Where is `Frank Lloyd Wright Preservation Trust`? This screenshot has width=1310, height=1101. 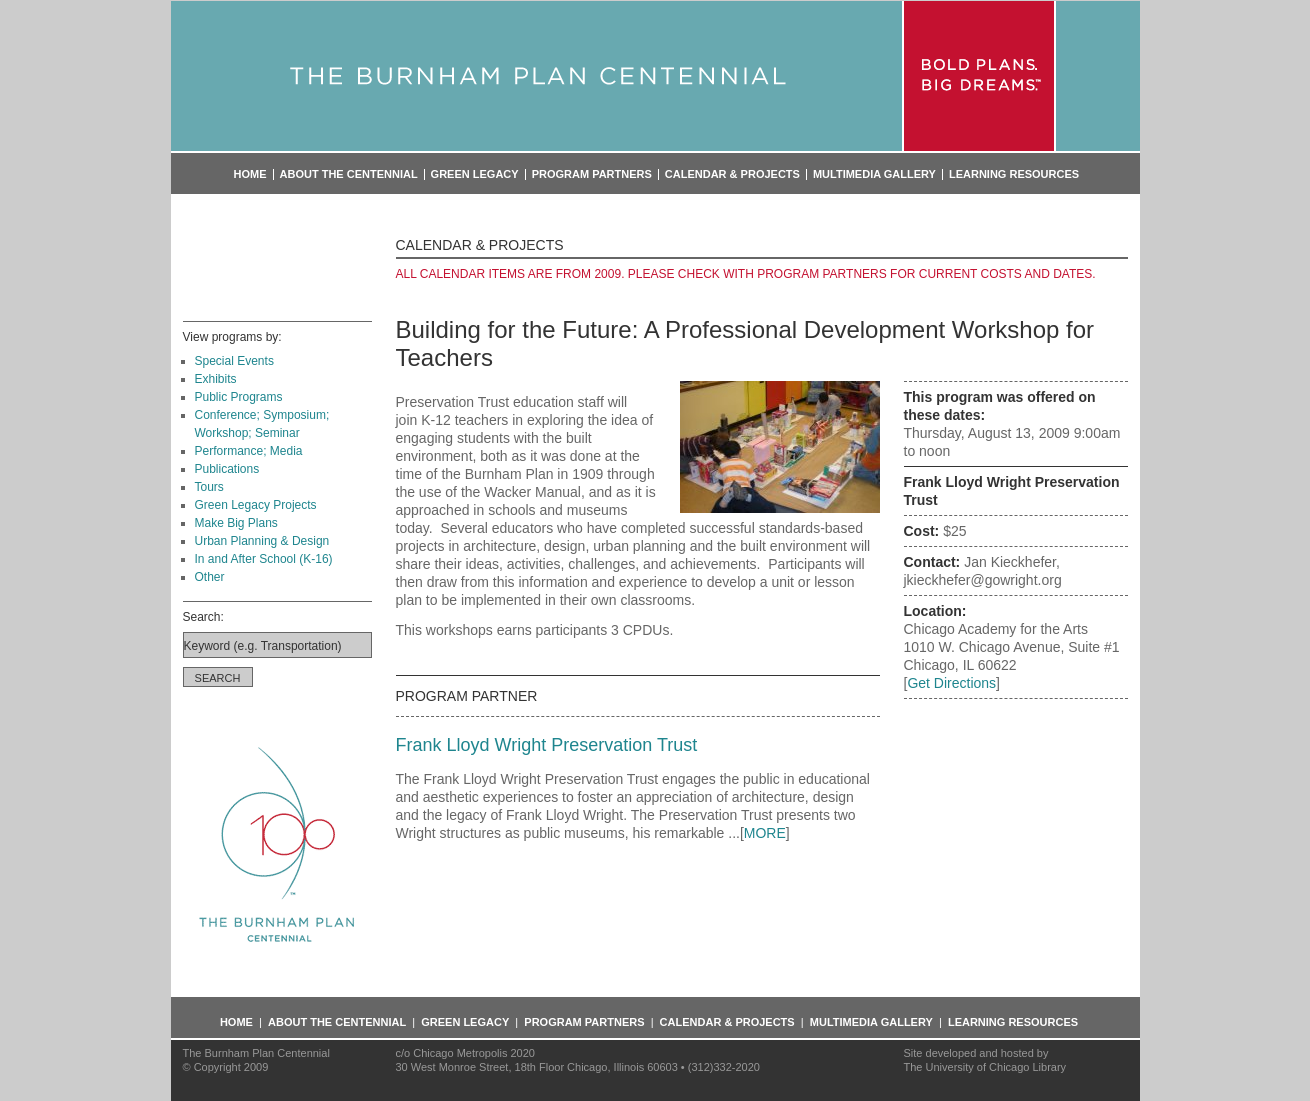
Frank Lloyd Wright Preservation Trust is located at coordinates (547, 745).